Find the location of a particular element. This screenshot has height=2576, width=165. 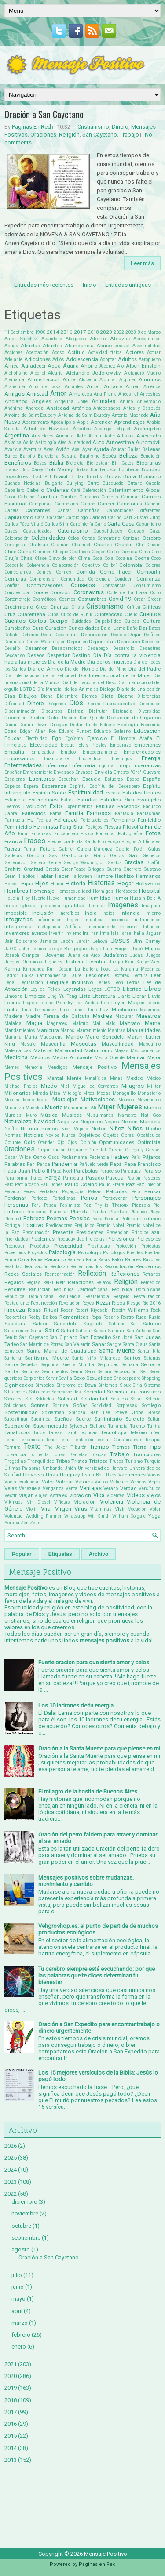

Abuelos is located at coordinates (52, 346).